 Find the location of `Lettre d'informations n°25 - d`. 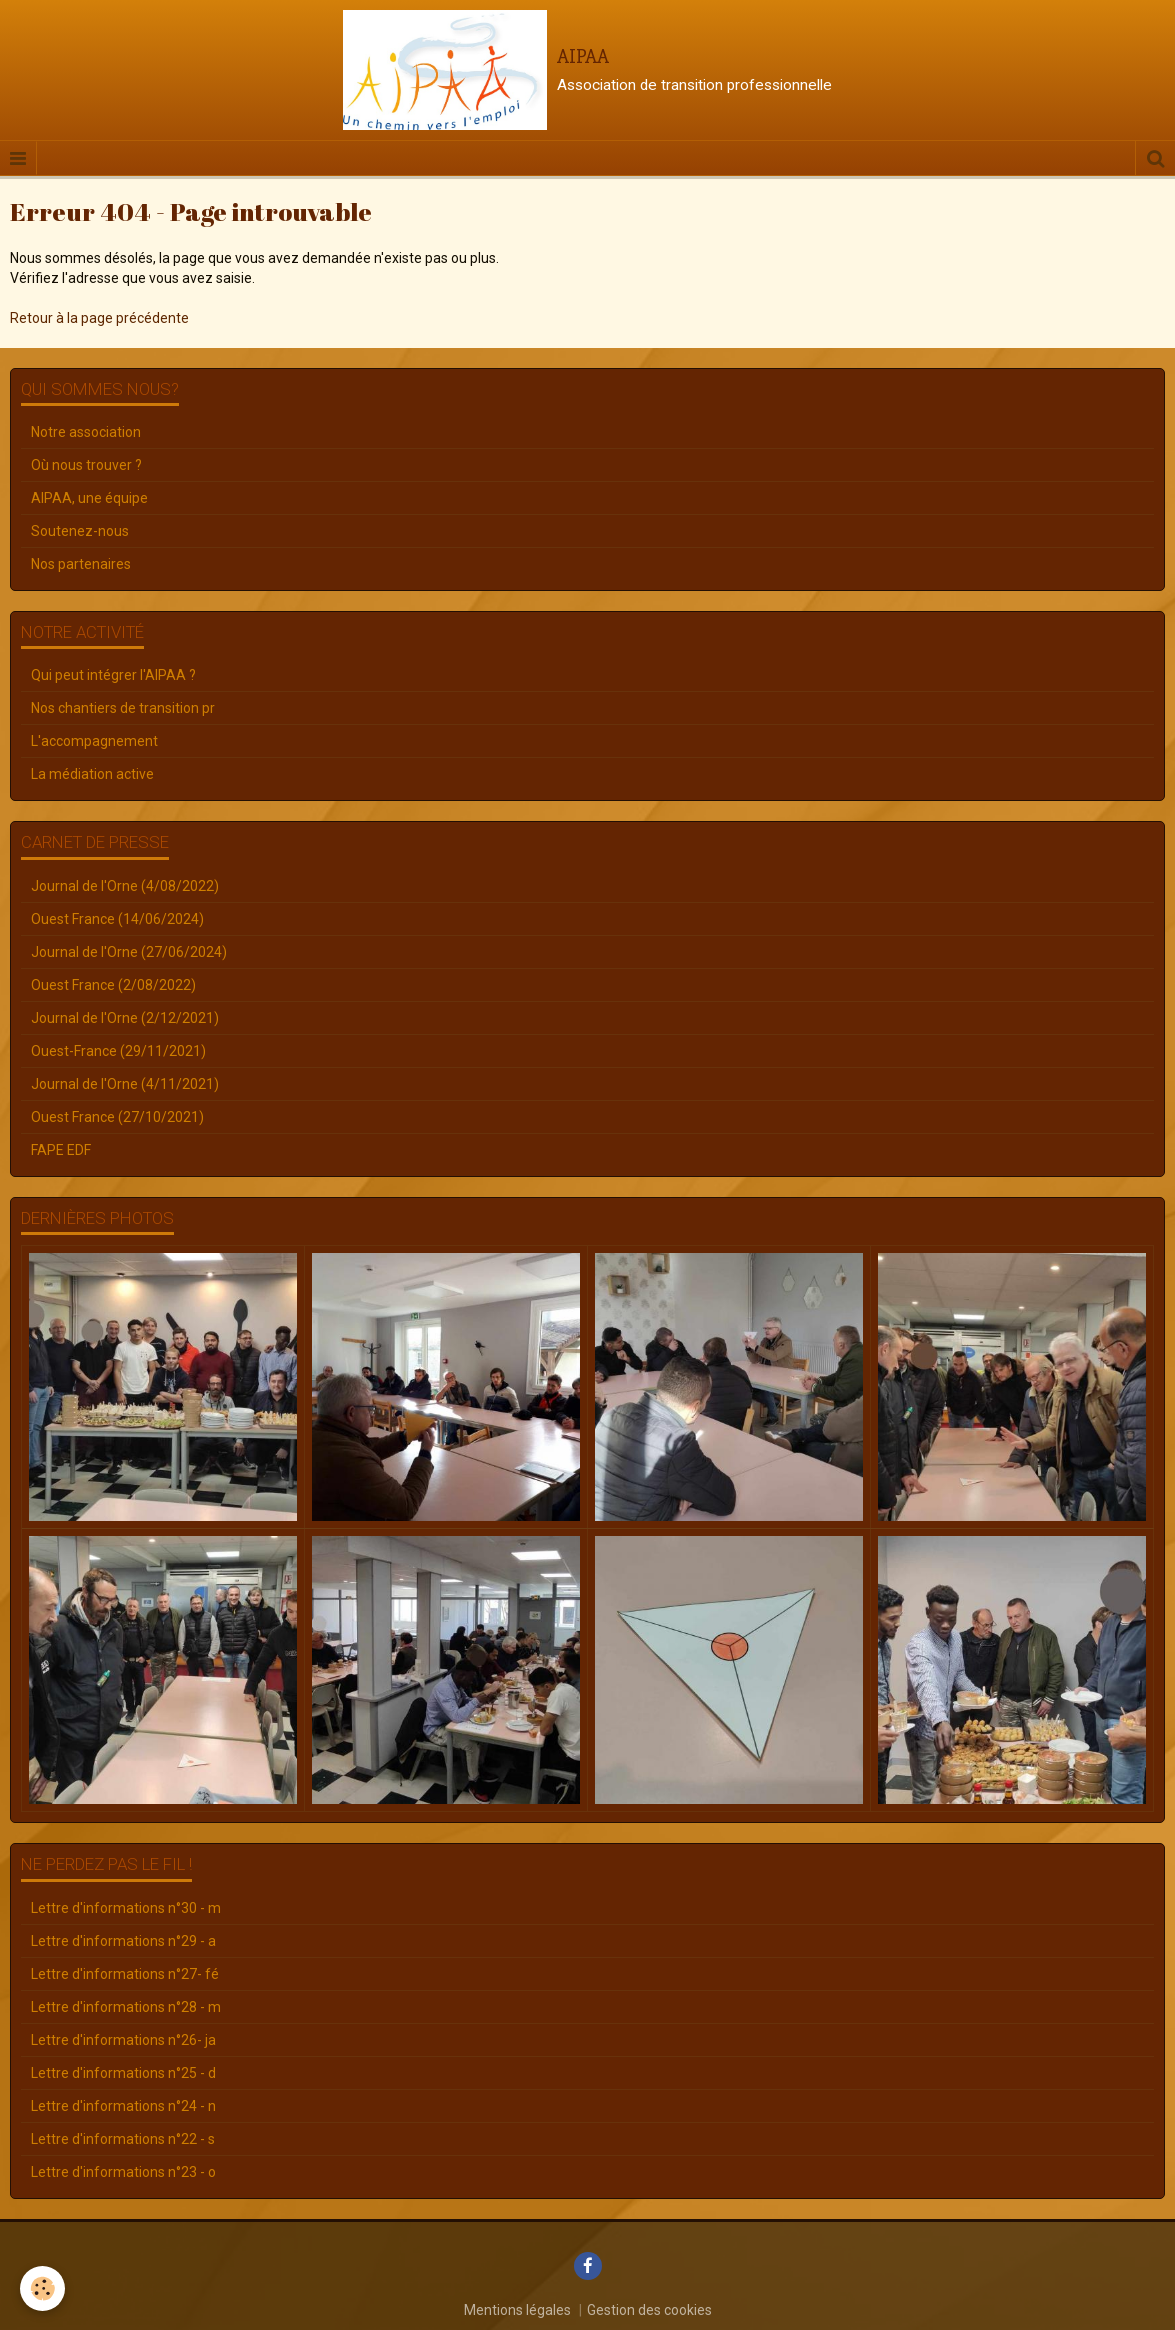

Lettre d'informations n°25 - d is located at coordinates (123, 2073).